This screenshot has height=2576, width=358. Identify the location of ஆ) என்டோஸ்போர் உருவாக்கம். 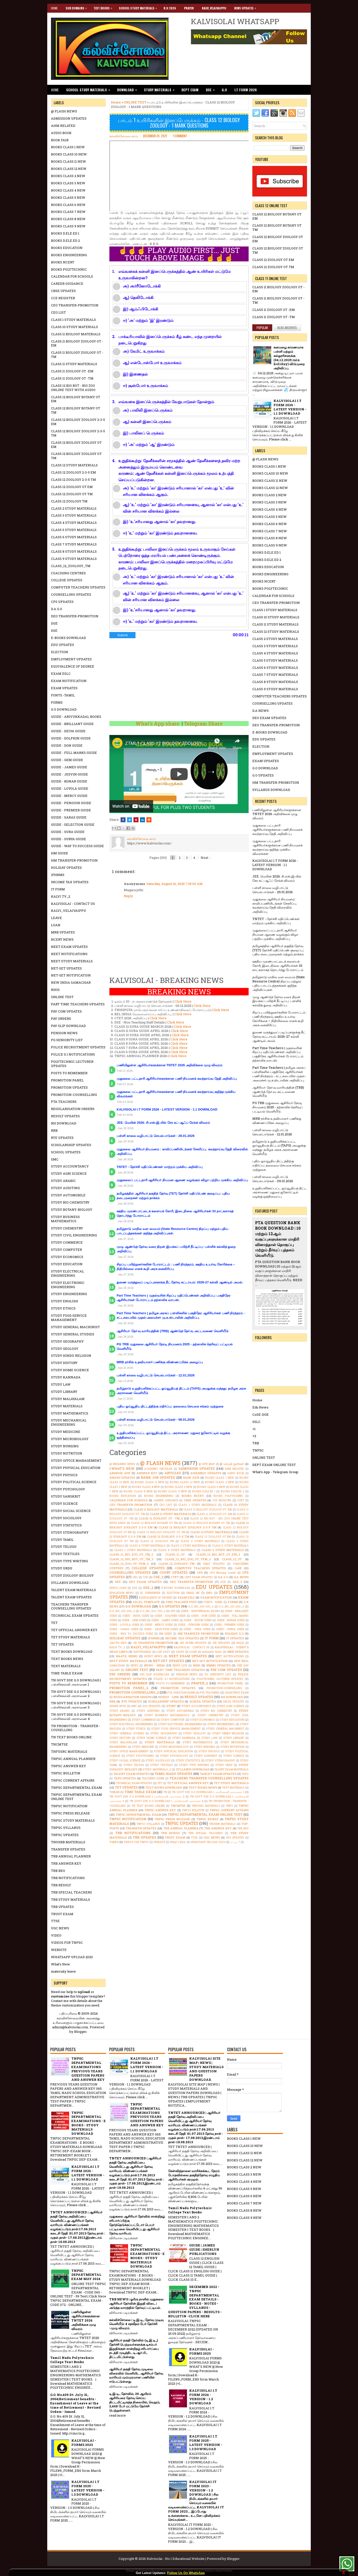
(152, 362).